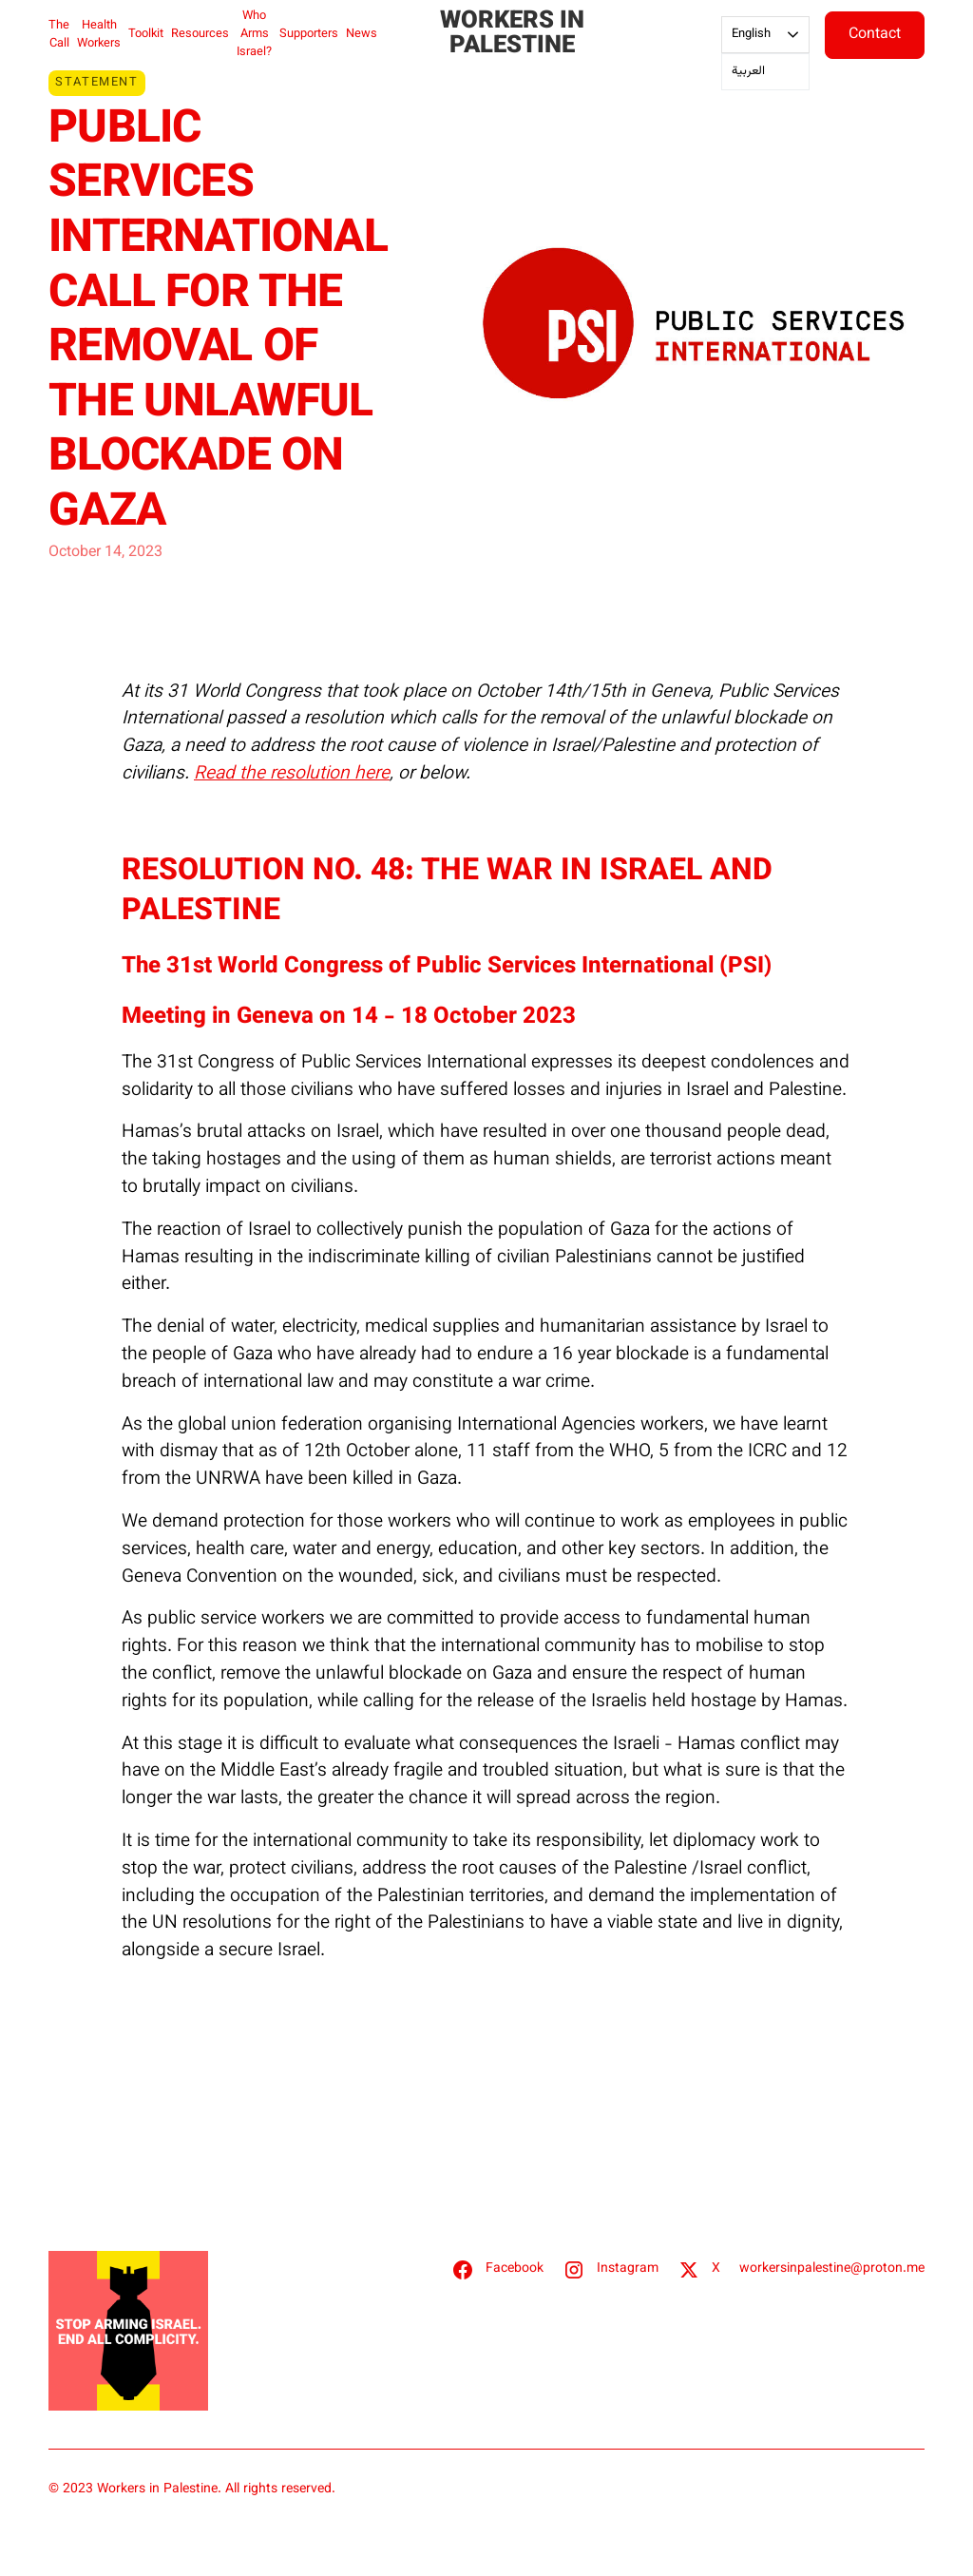  What do you see at coordinates (254, 34) in the screenshot?
I see `Who Arms Israel?` at bounding box center [254, 34].